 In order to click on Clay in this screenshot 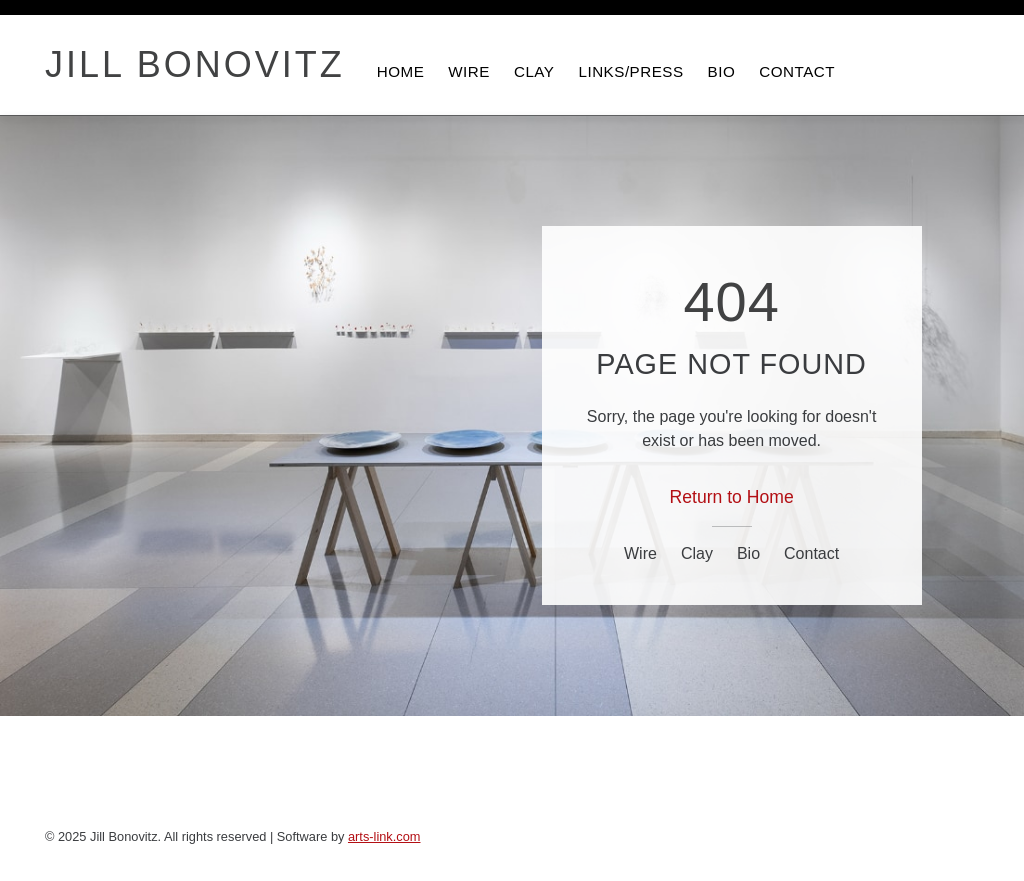, I will do `click(697, 553)`.